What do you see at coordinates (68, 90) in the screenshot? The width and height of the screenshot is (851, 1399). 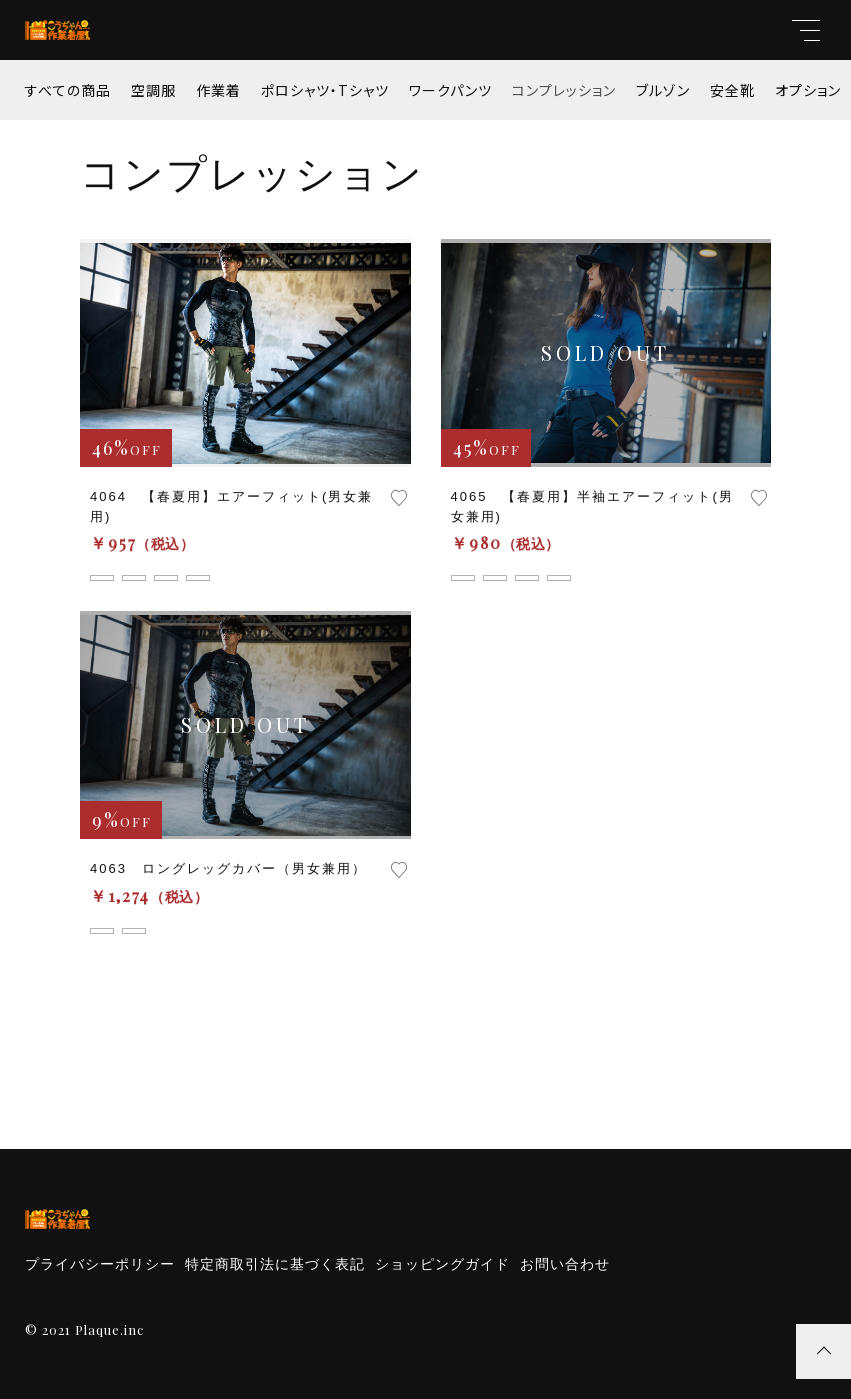 I see `すべての商品` at bounding box center [68, 90].